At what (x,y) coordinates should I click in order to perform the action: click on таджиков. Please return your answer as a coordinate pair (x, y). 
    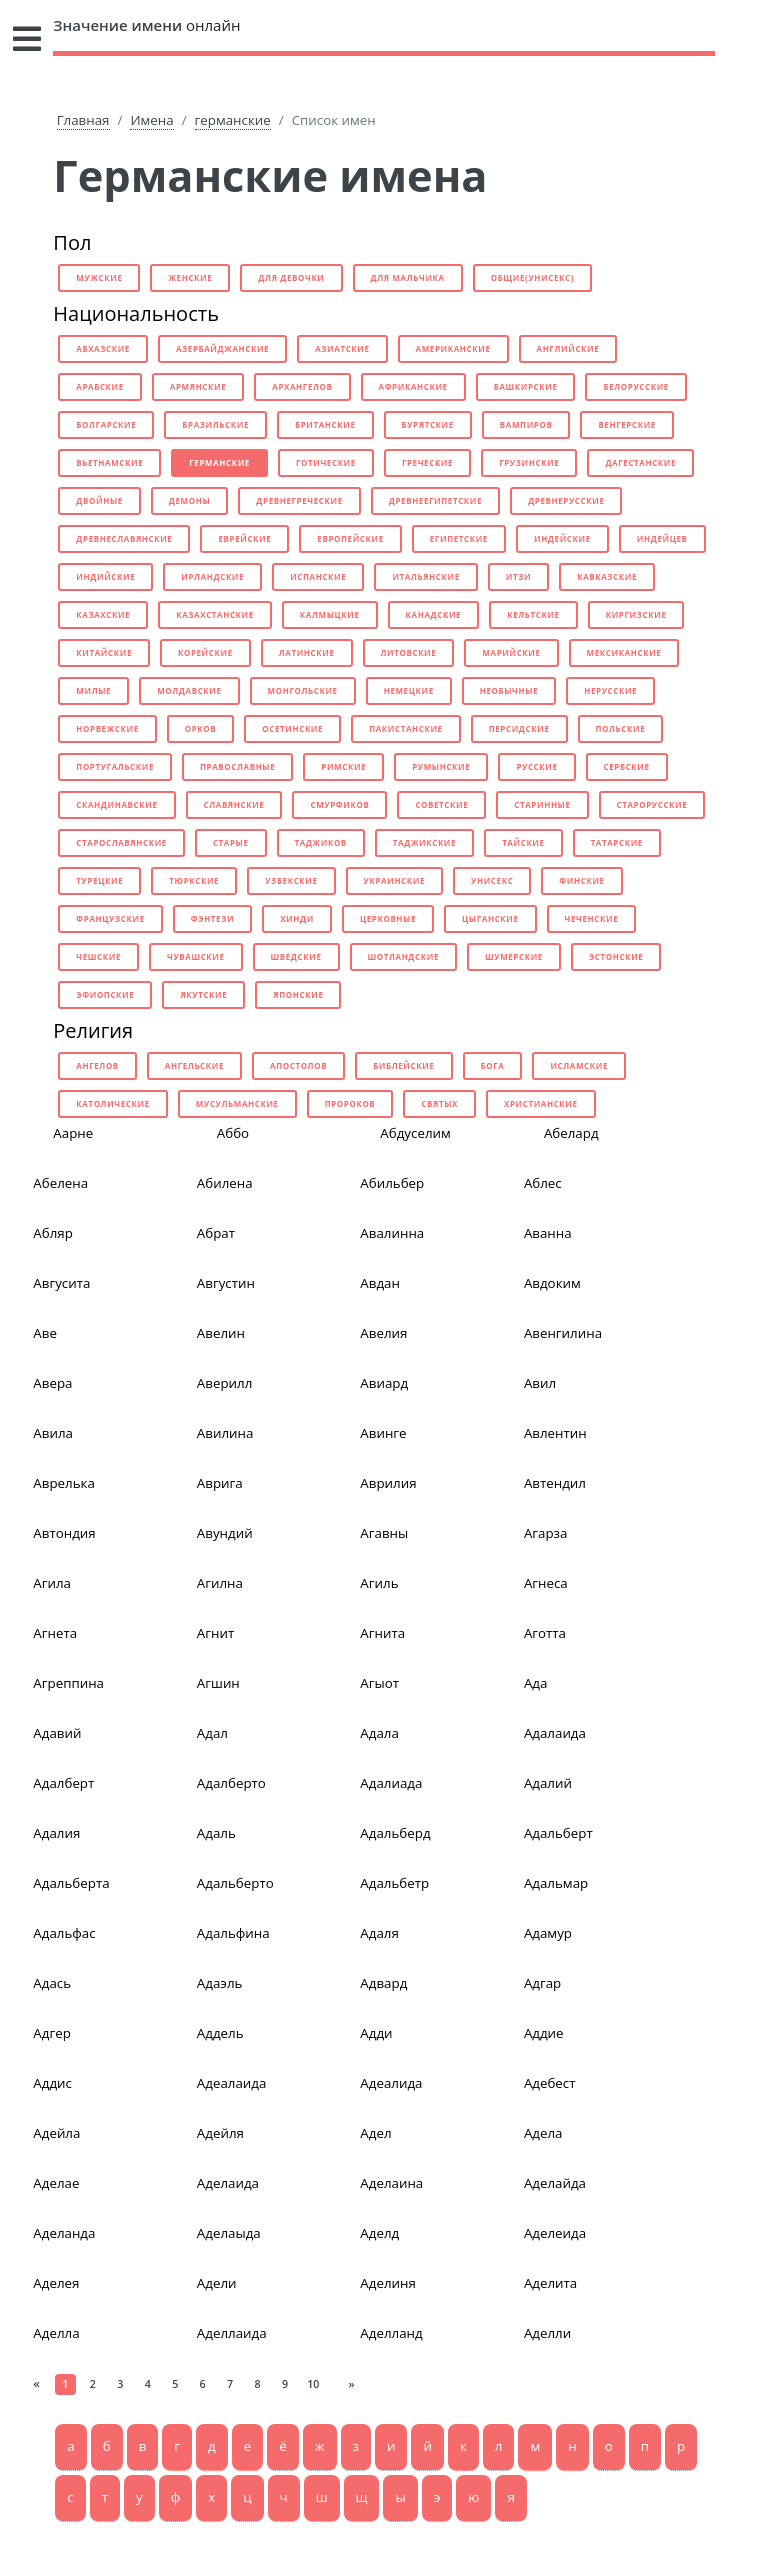
    Looking at the image, I should click on (321, 842).